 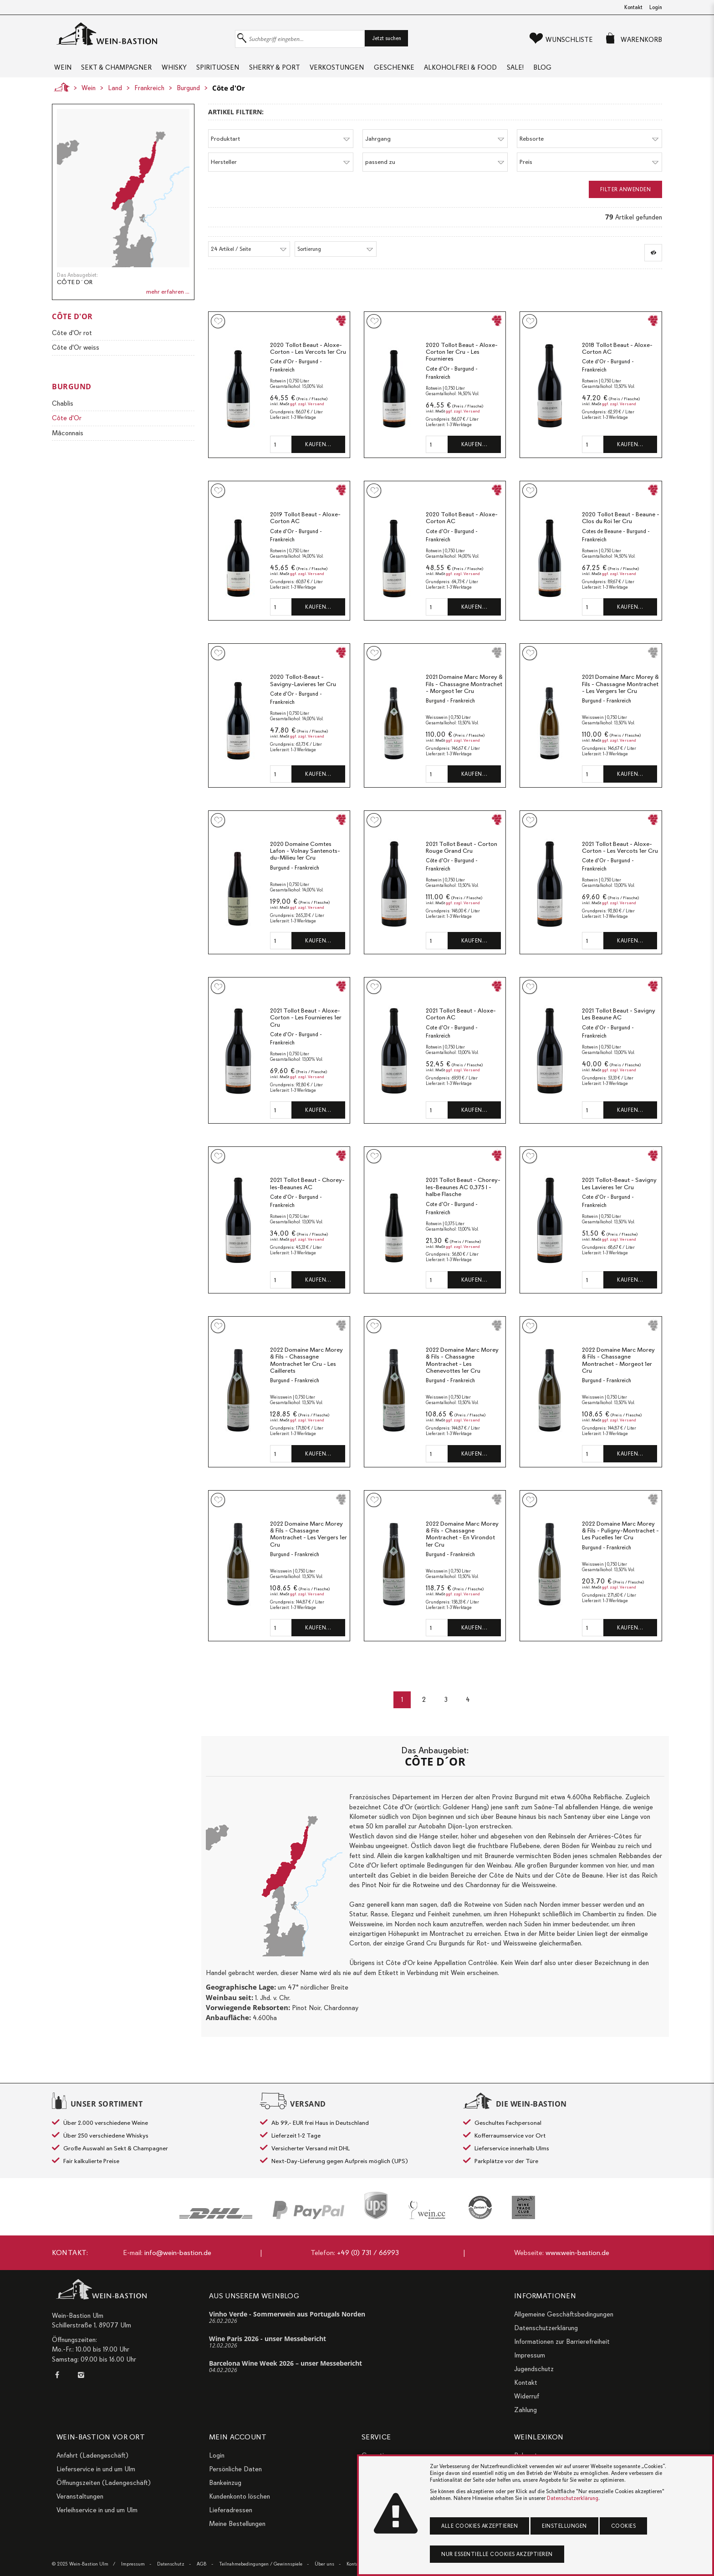 I want to click on Jetzt suchen [button], so click(x=386, y=38).